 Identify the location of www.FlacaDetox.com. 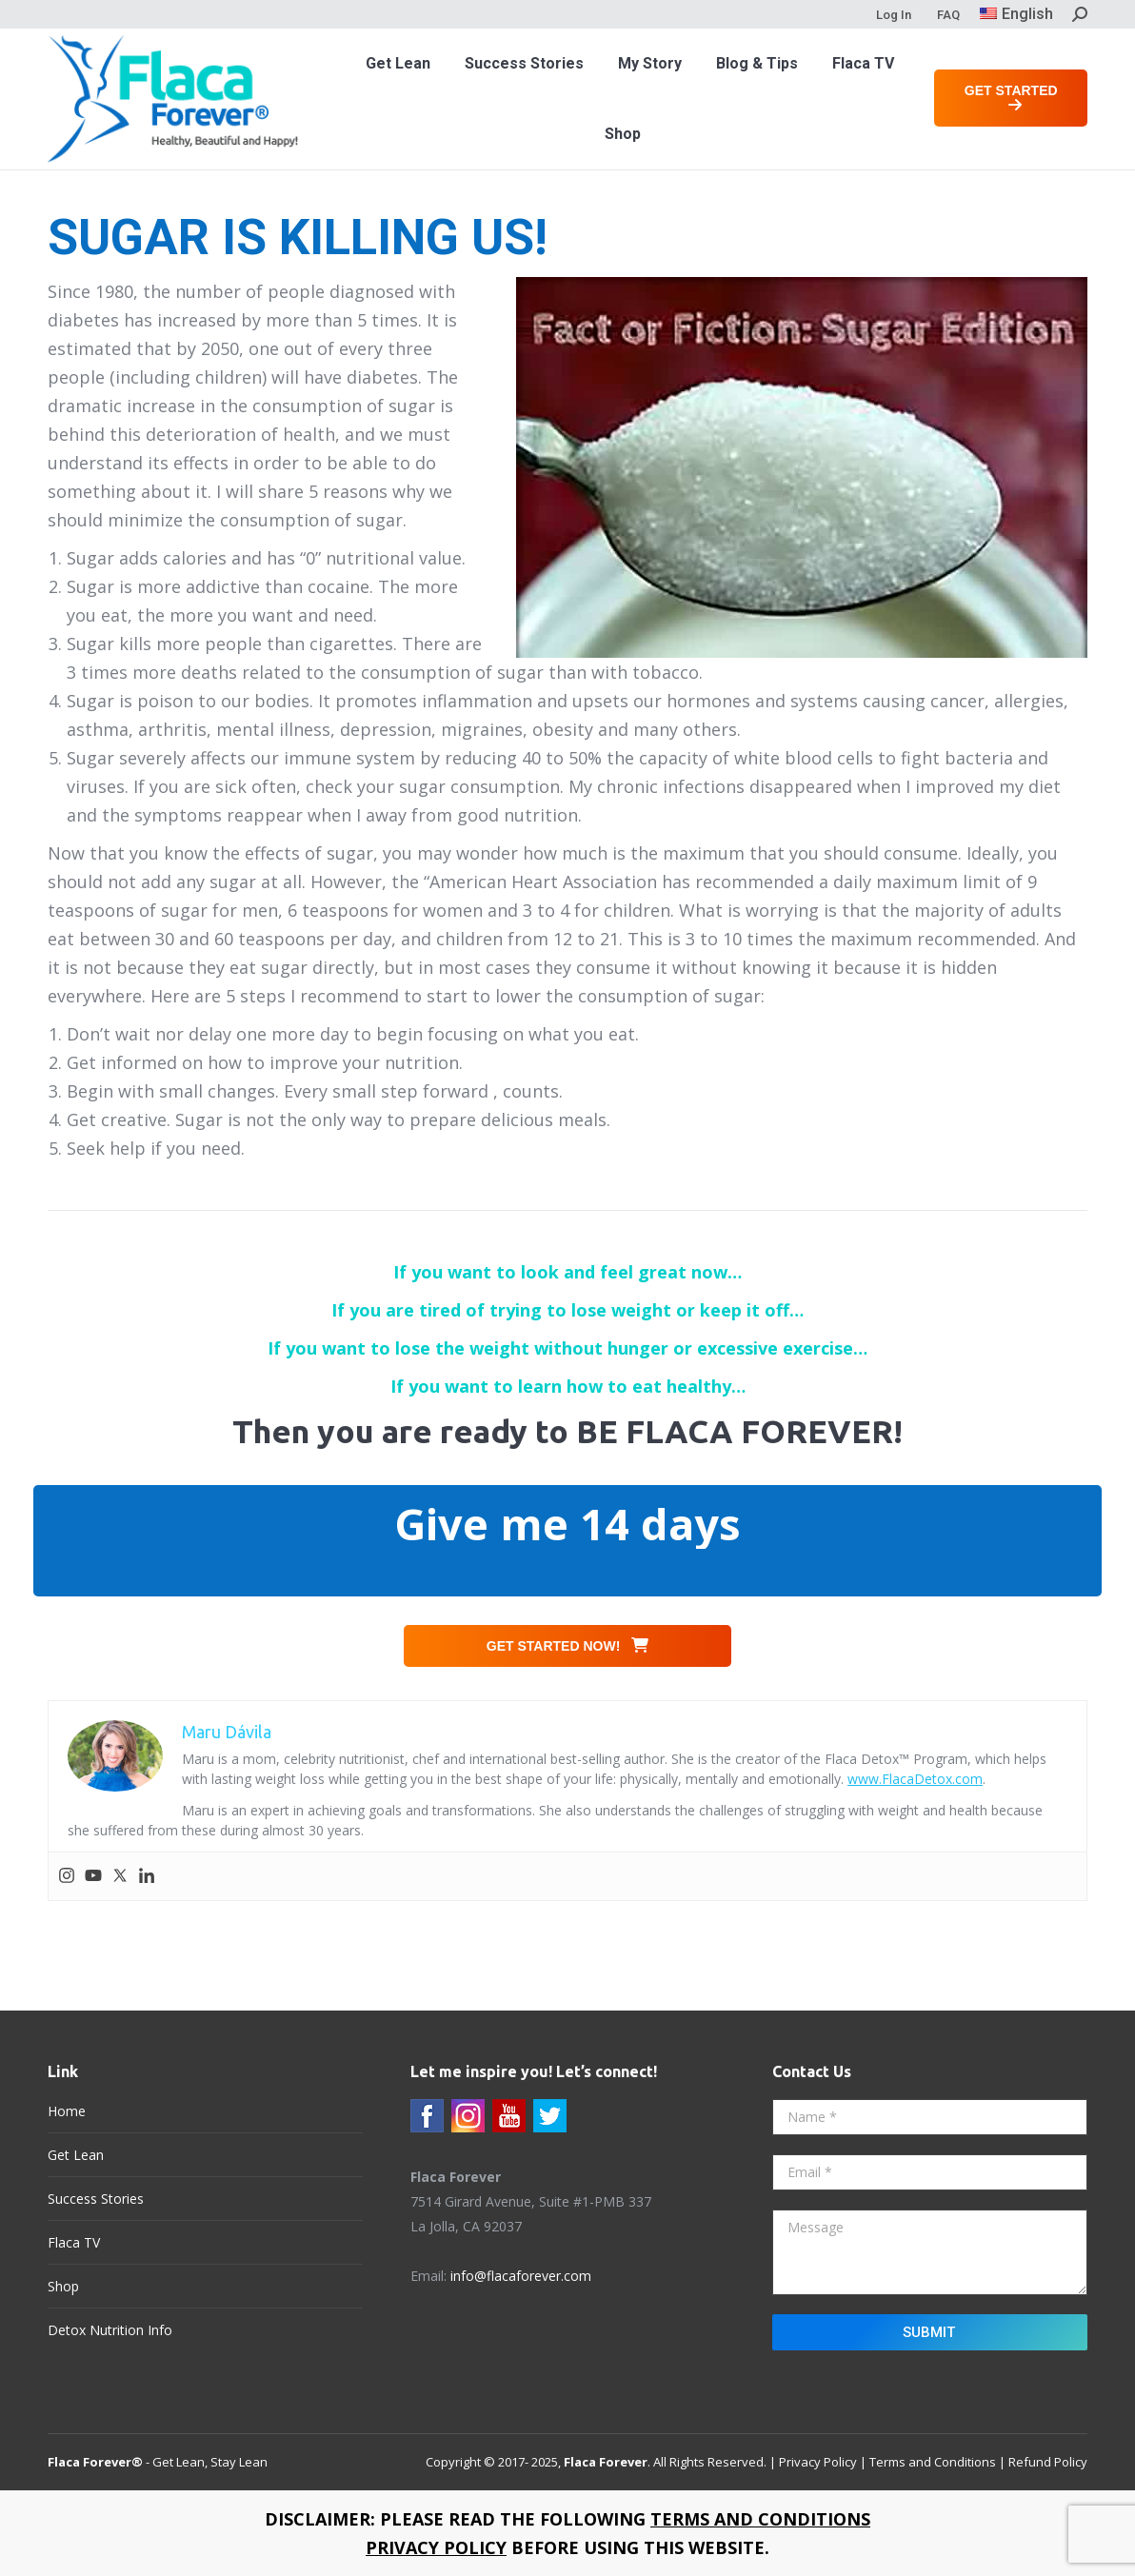
(915, 1779).